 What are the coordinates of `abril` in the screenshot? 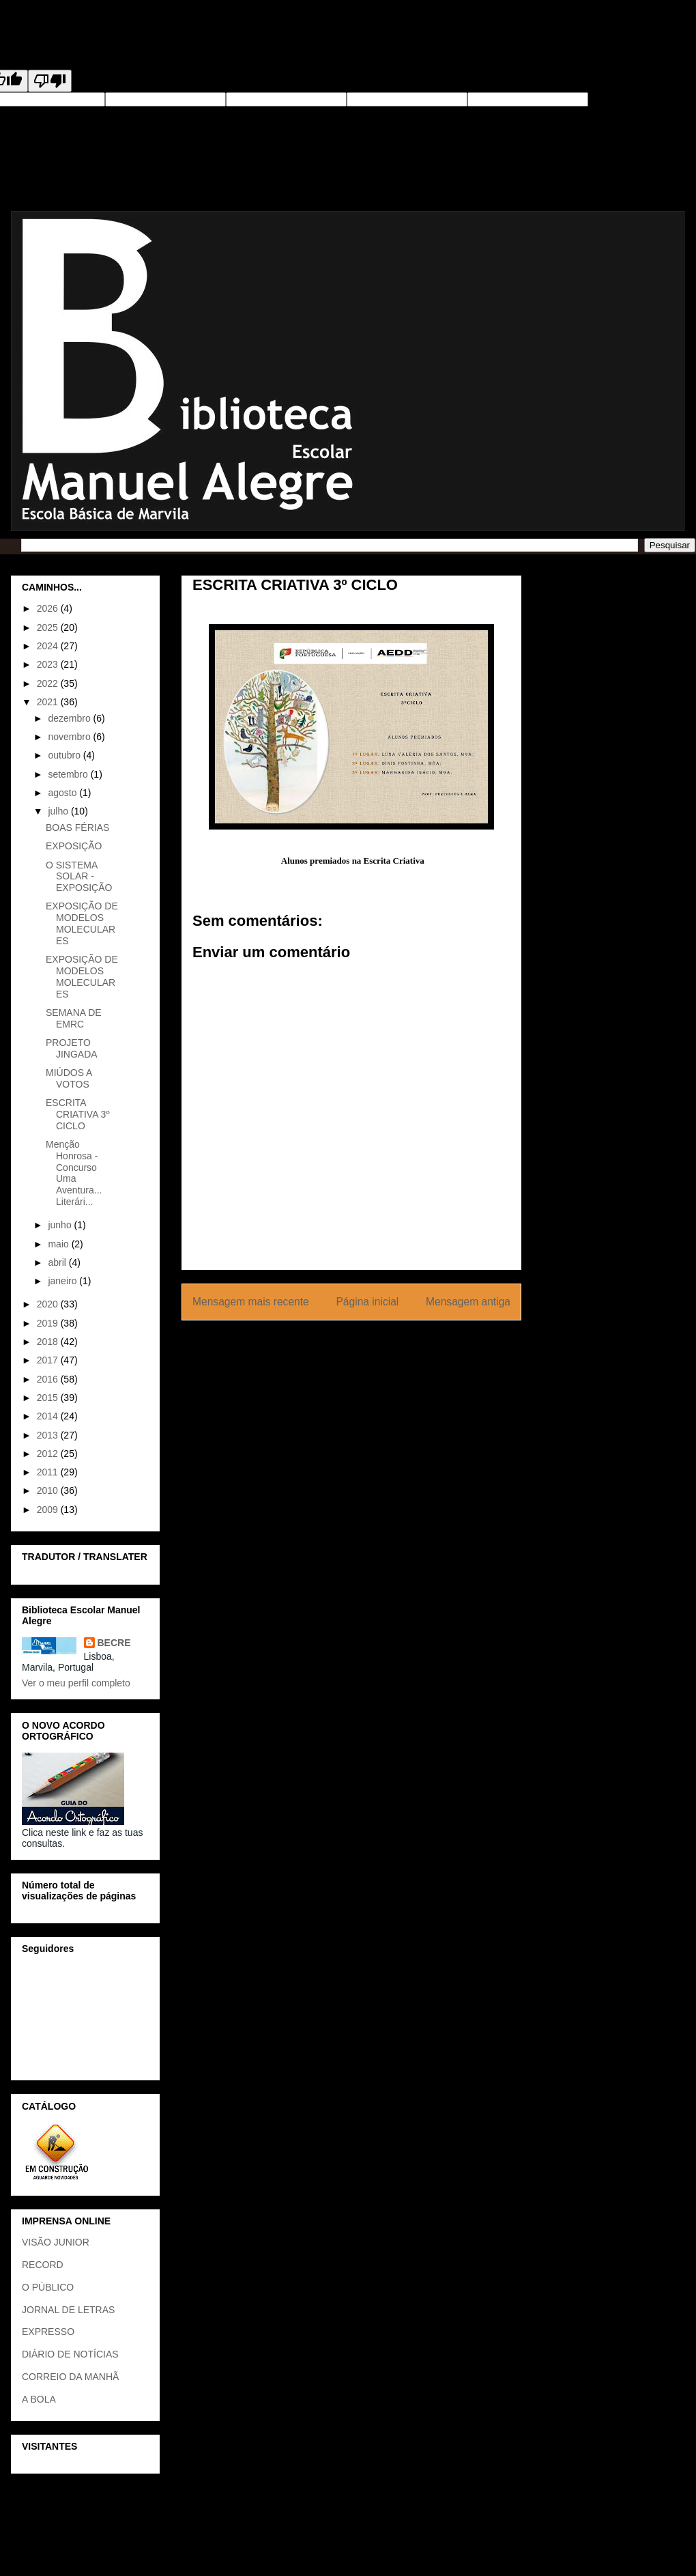 It's located at (58, 1262).